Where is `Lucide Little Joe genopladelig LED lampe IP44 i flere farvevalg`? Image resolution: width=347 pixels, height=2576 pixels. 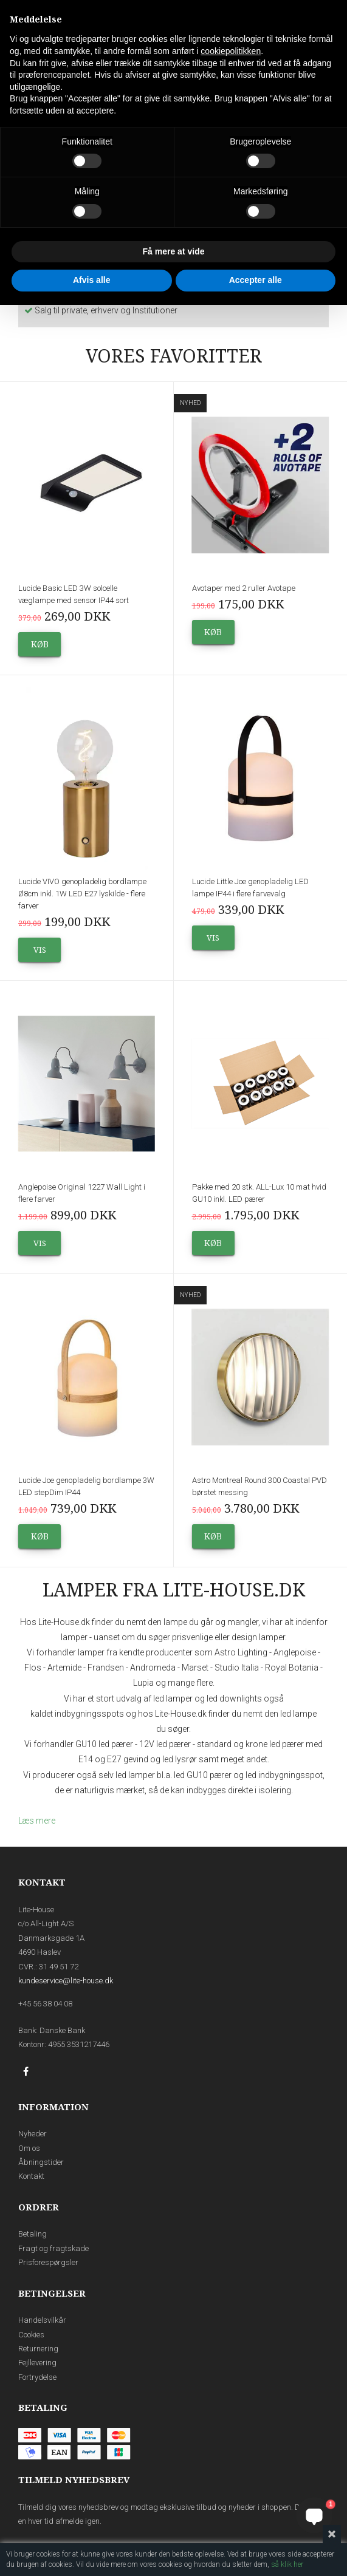 Lucide Little Joe genopladelig LED lampe IP44 i flere farvevalg is located at coordinates (250, 887).